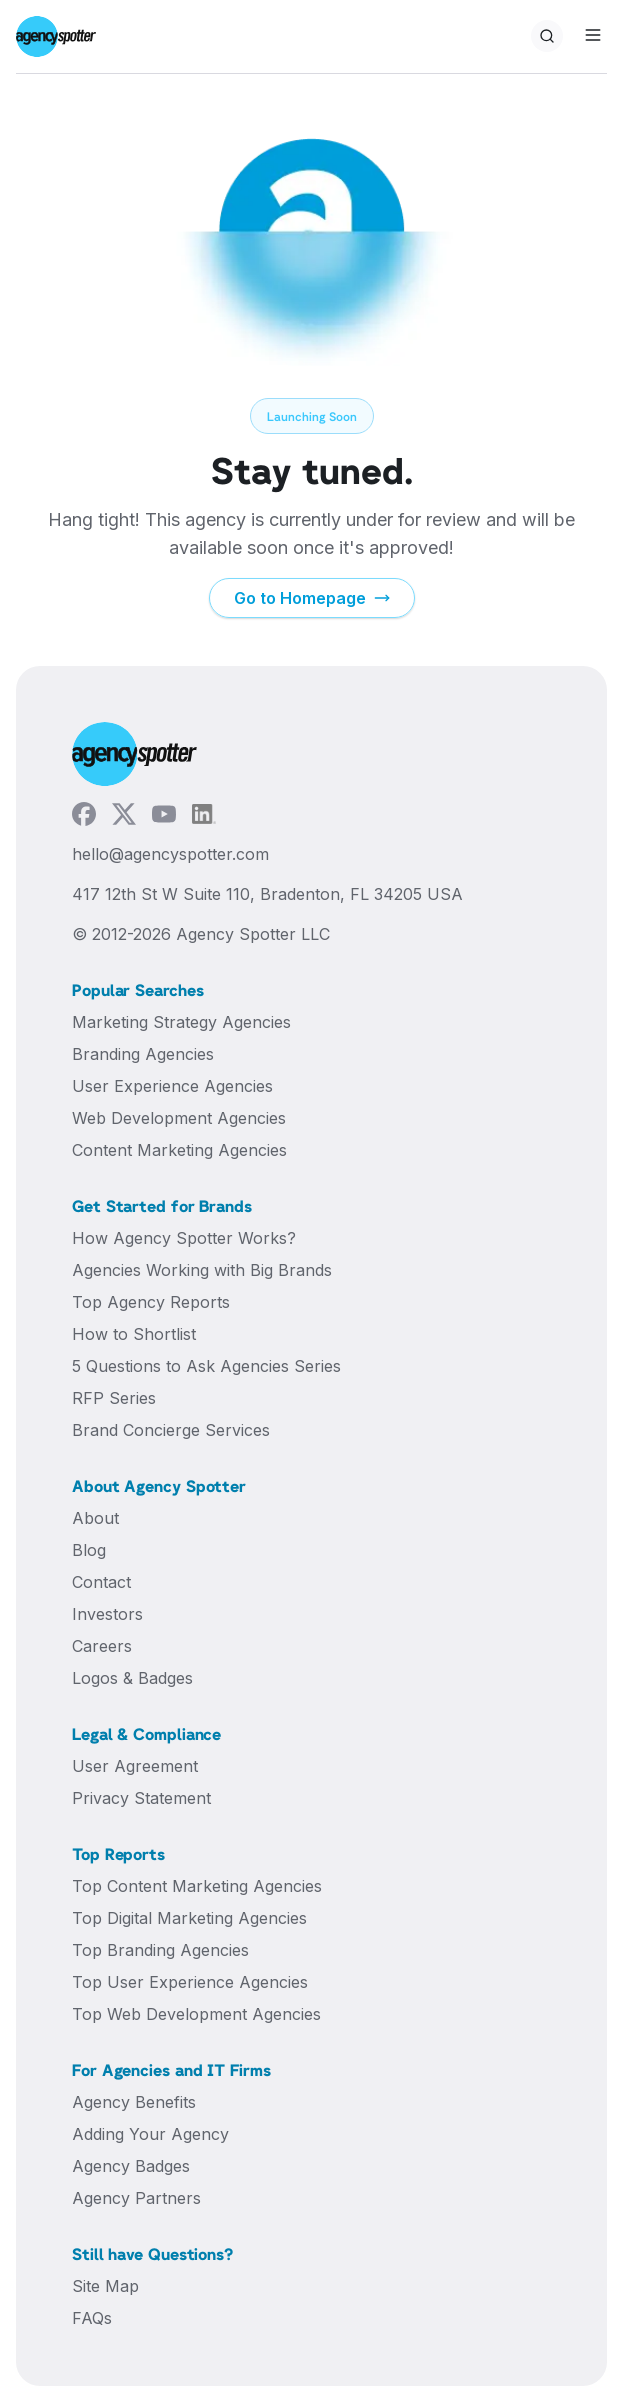 The width and height of the screenshot is (623, 2386). I want to click on Marketing Strategy Agencies, so click(181, 1022).